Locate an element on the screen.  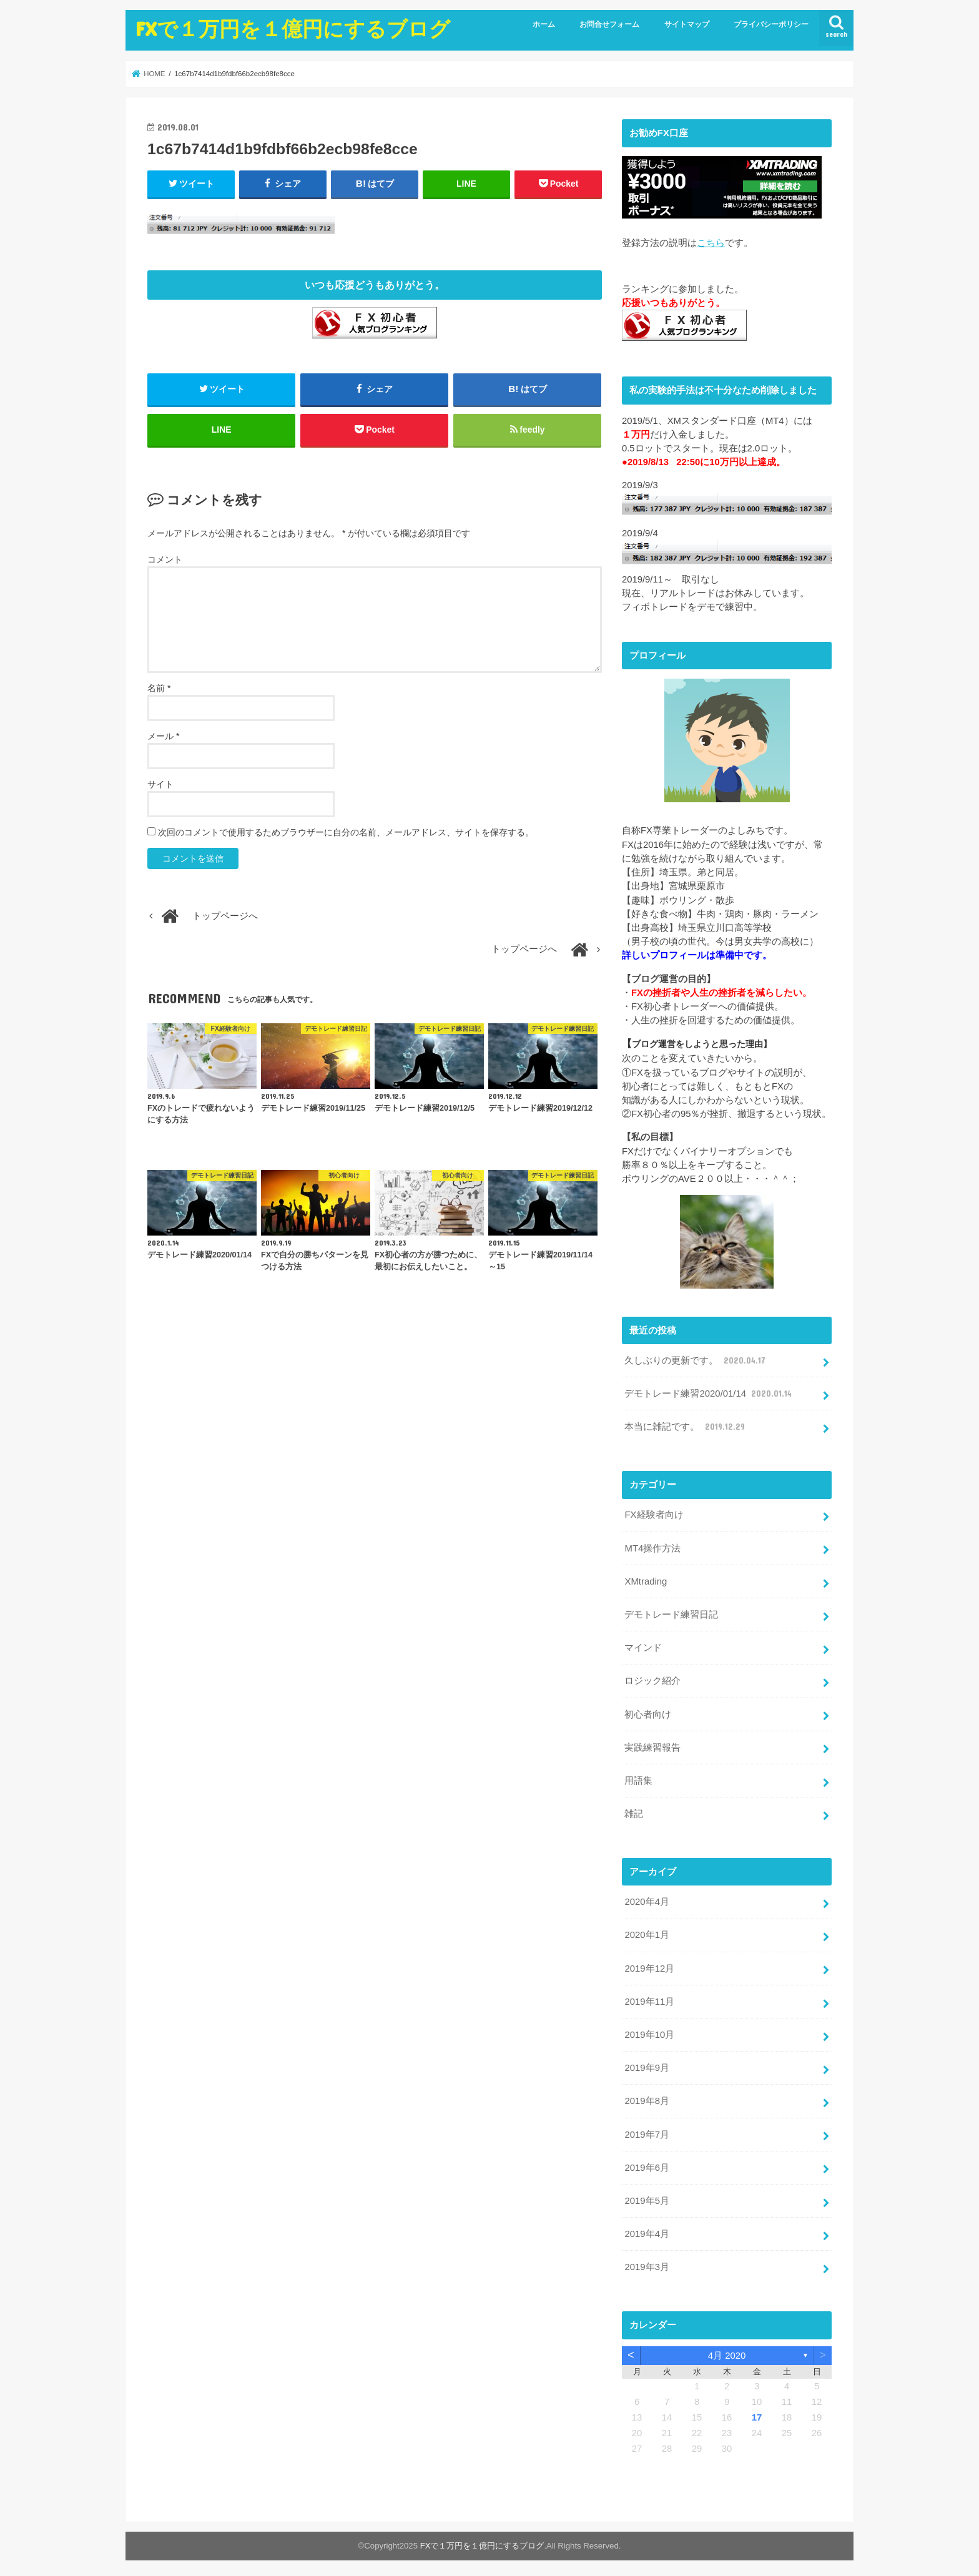
用語集 is located at coordinates (638, 1777).